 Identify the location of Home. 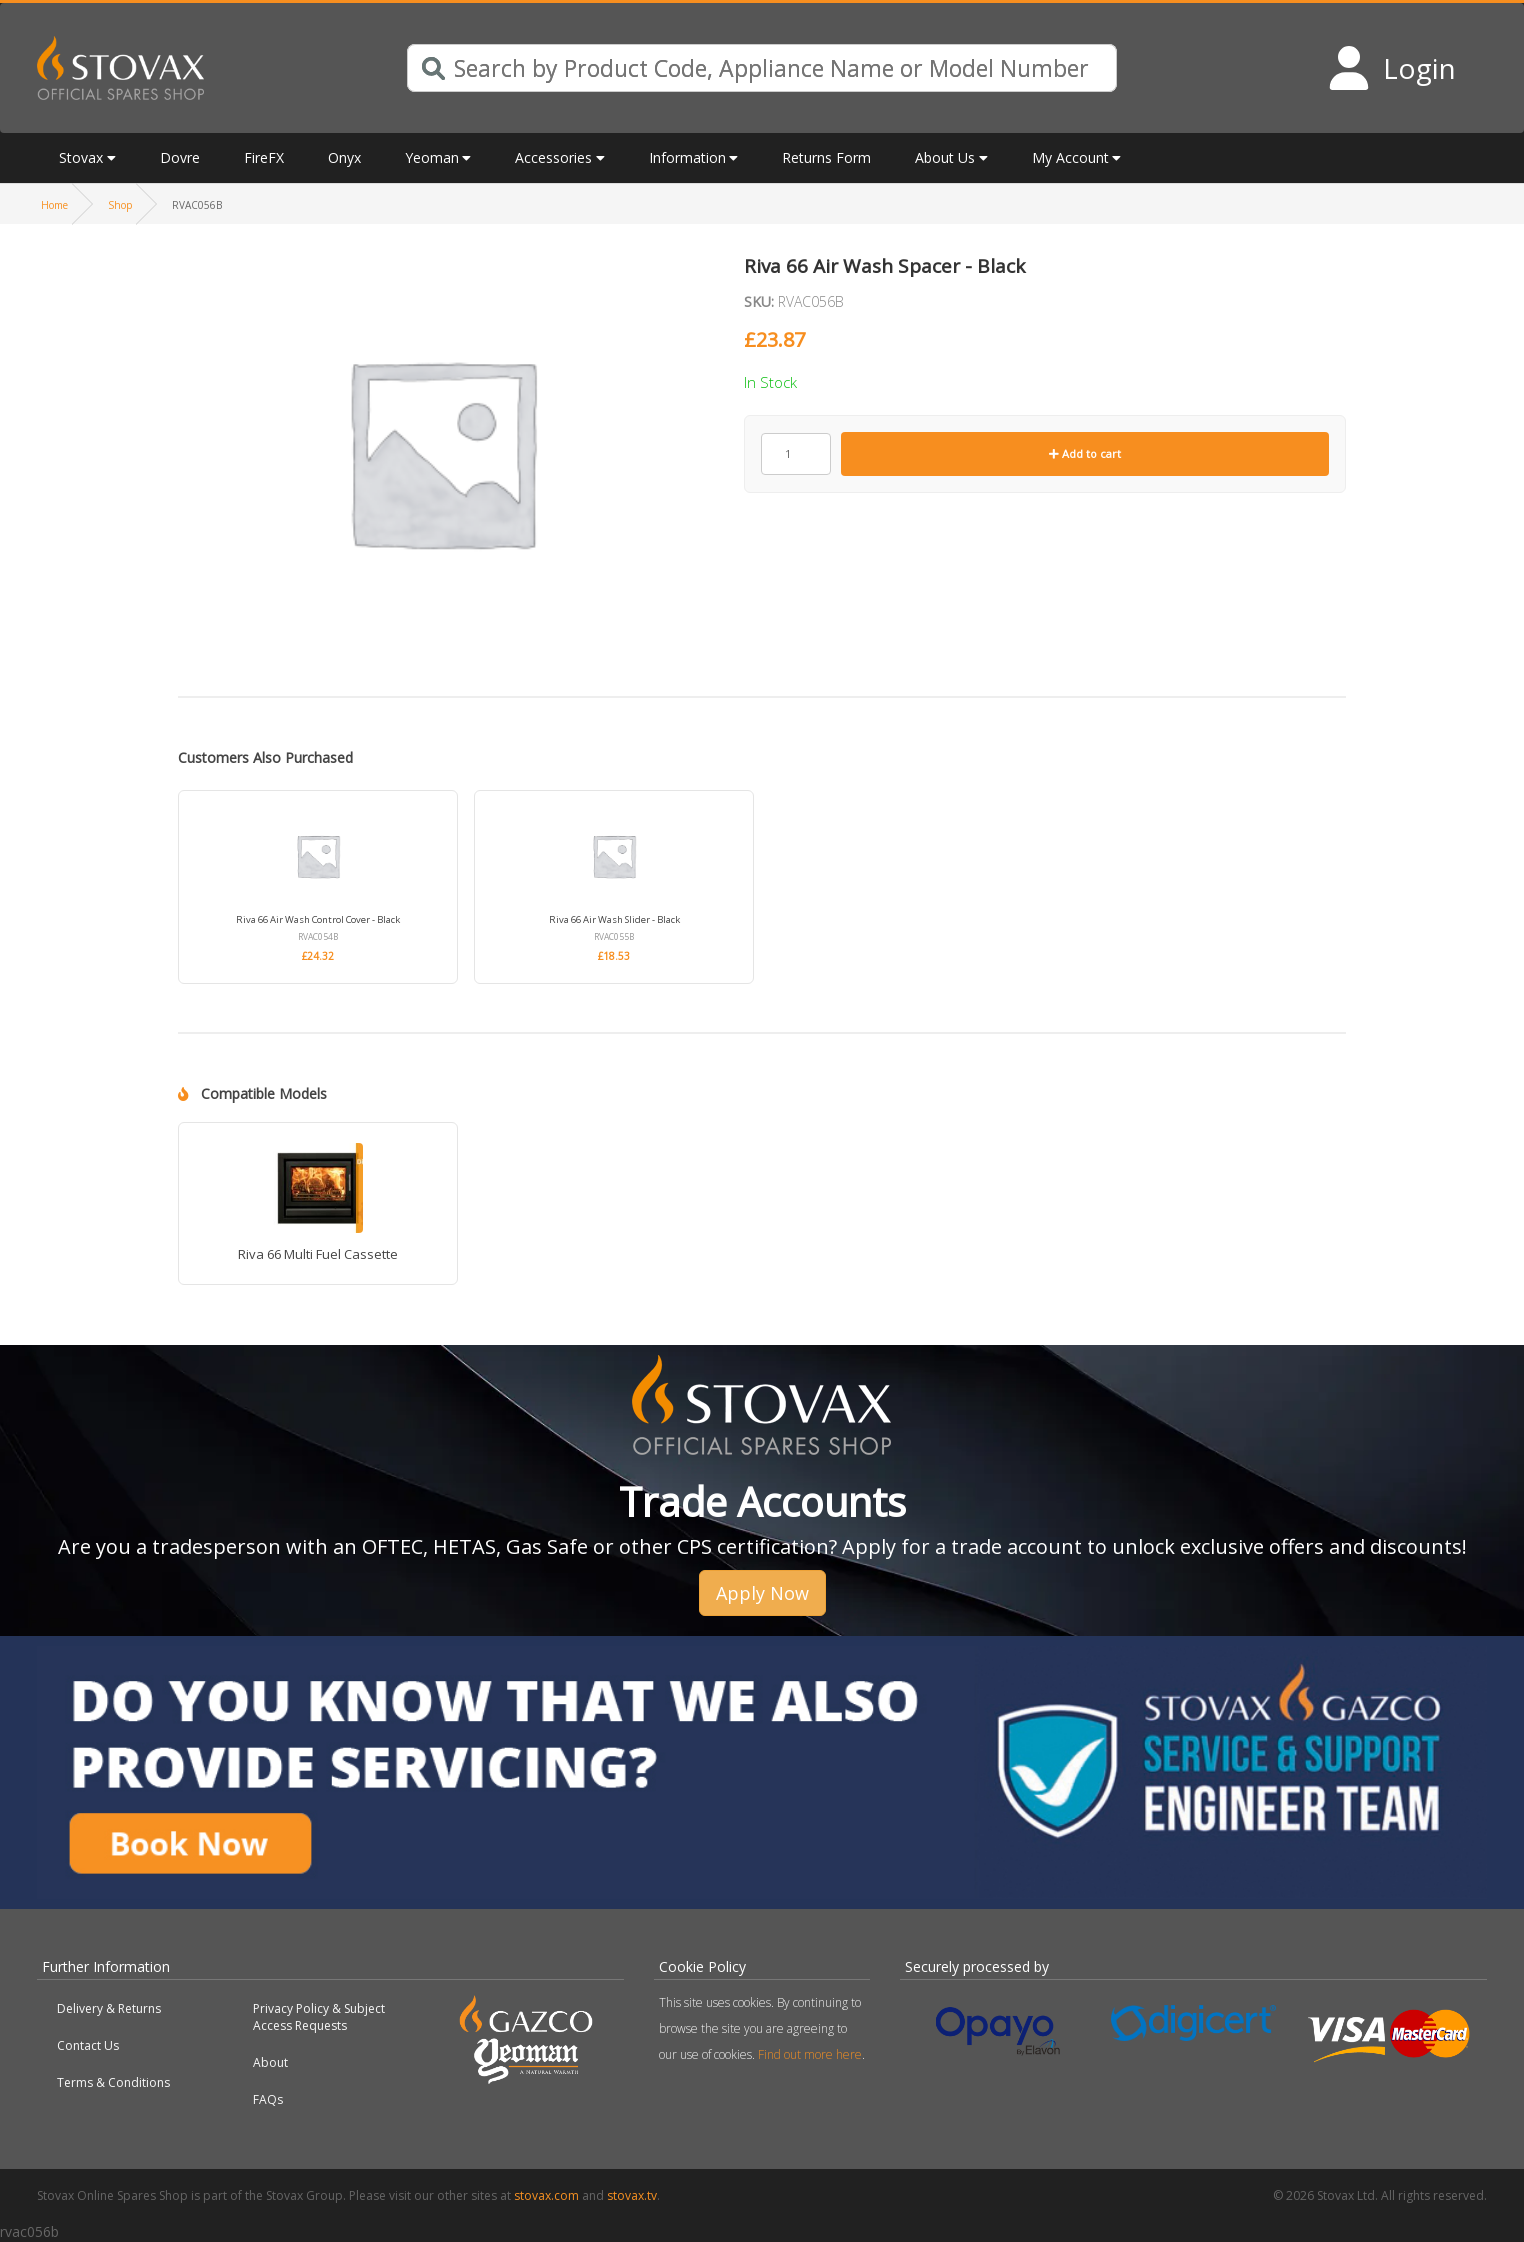
(54, 205).